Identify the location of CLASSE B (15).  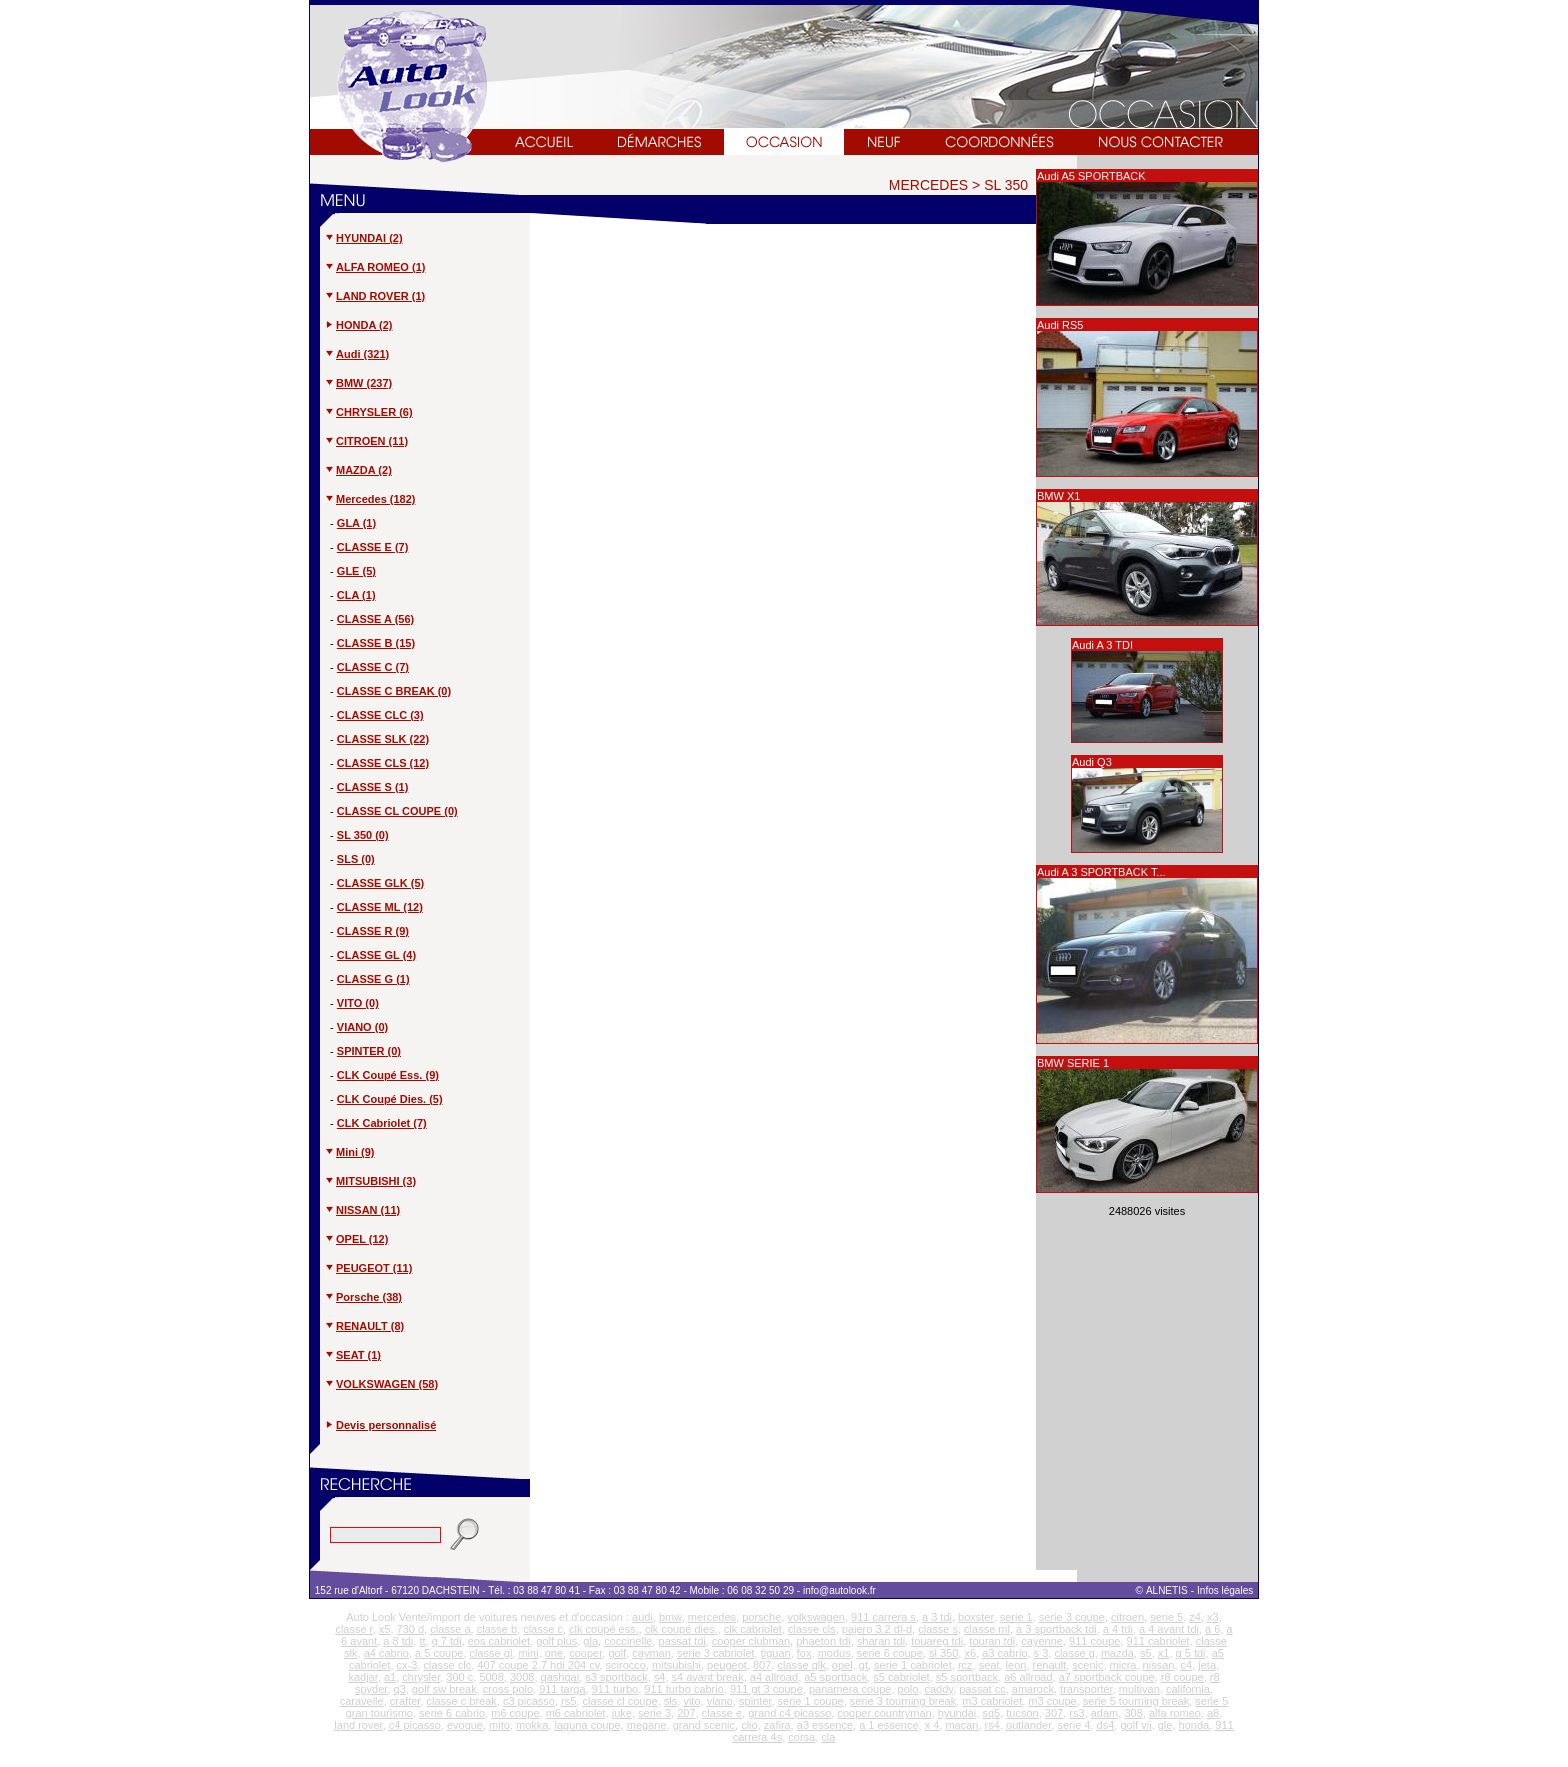
(376, 643).